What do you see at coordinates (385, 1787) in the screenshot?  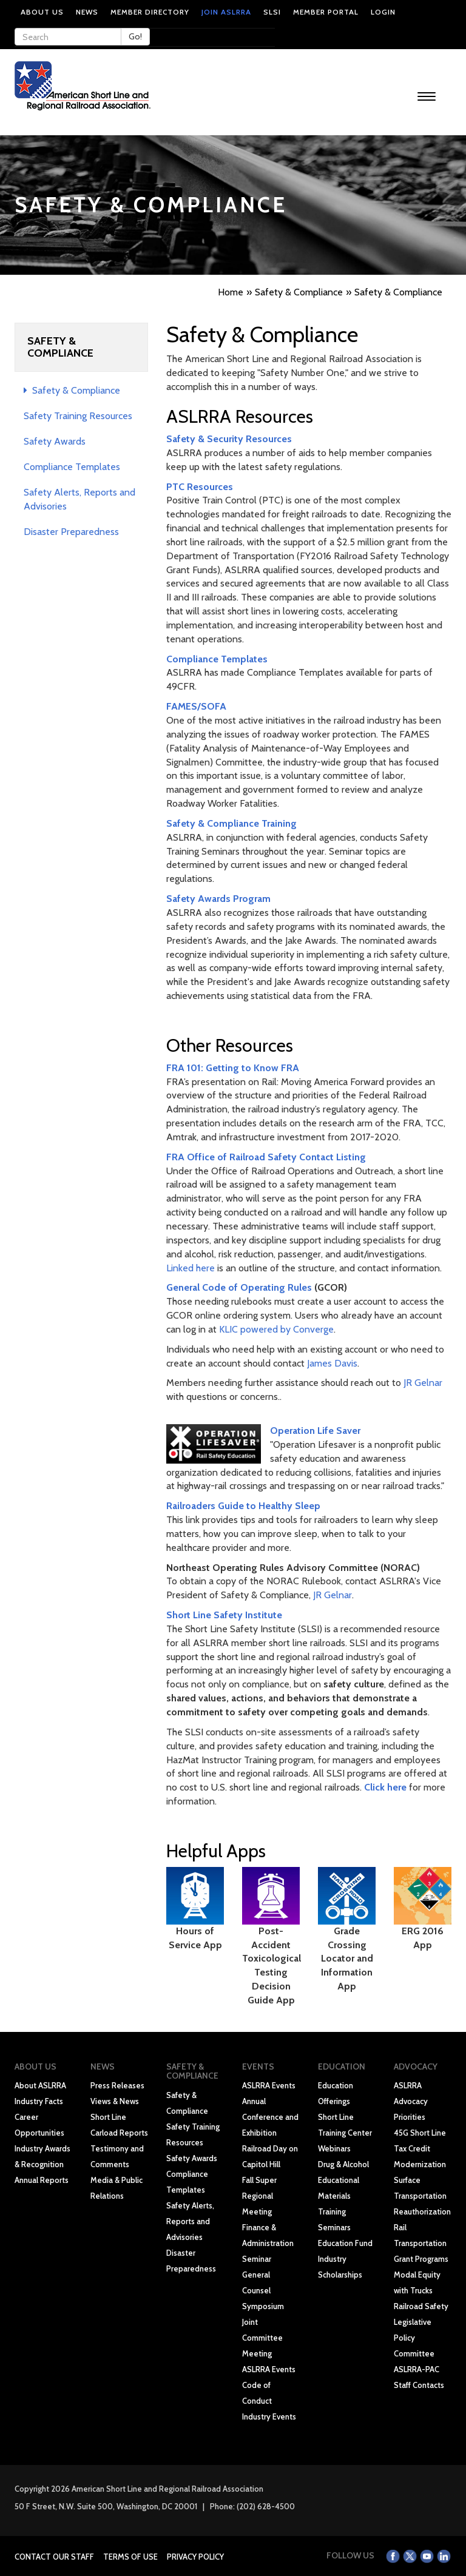 I see `Click here` at bounding box center [385, 1787].